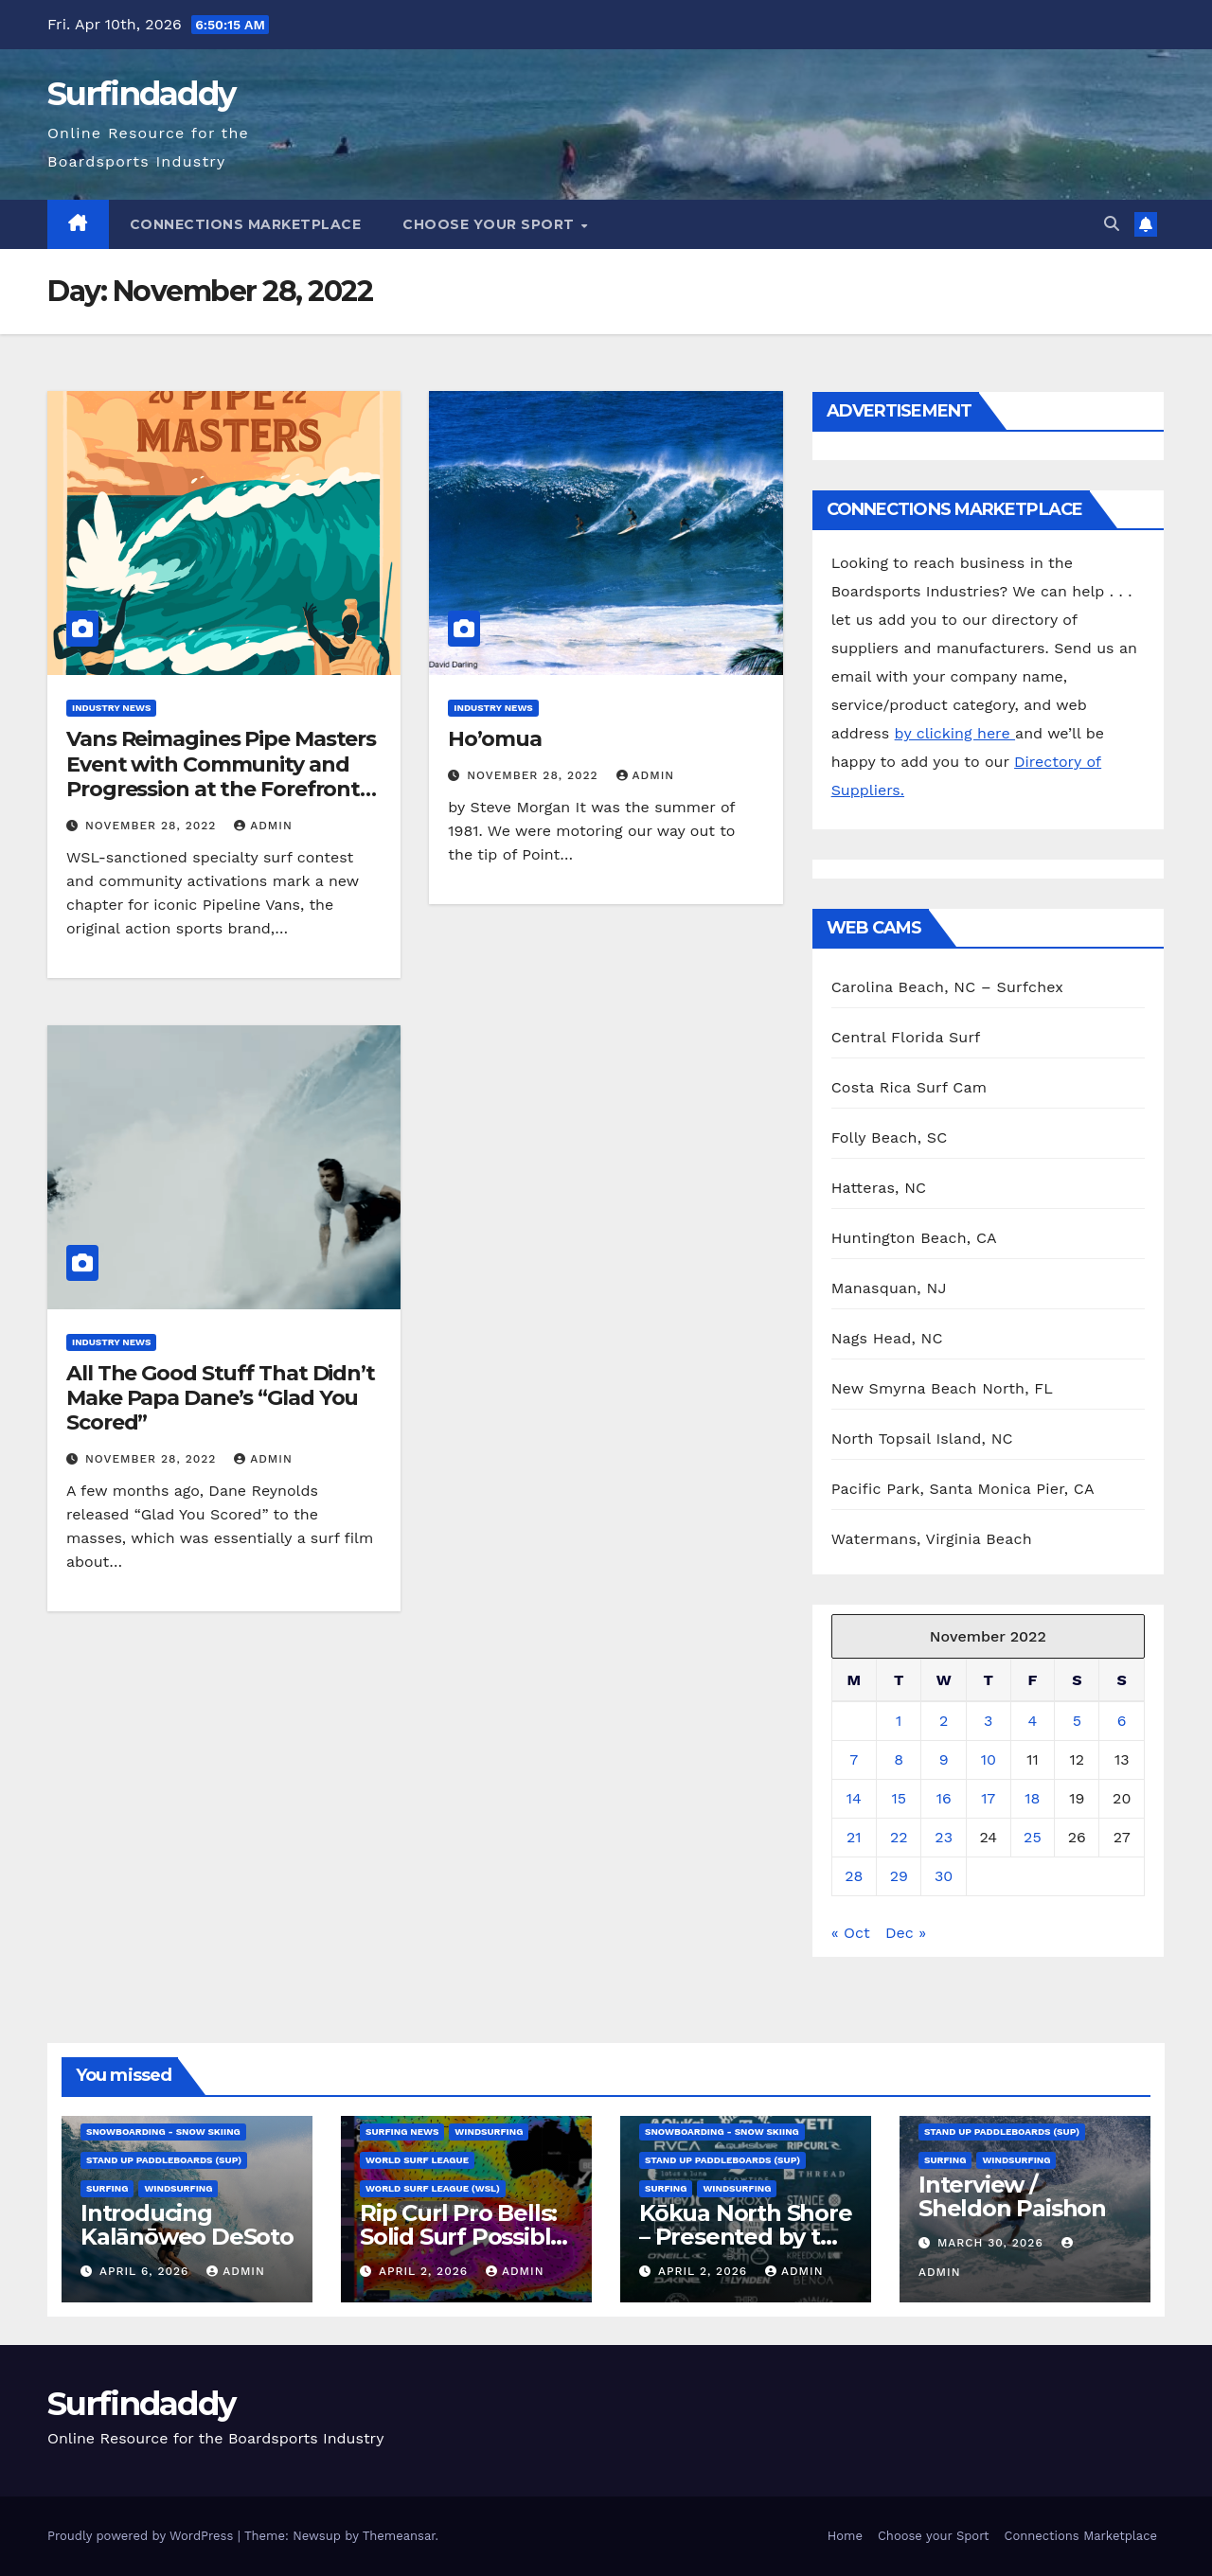  Describe the element at coordinates (111, 707) in the screenshot. I see `Industry News` at that location.